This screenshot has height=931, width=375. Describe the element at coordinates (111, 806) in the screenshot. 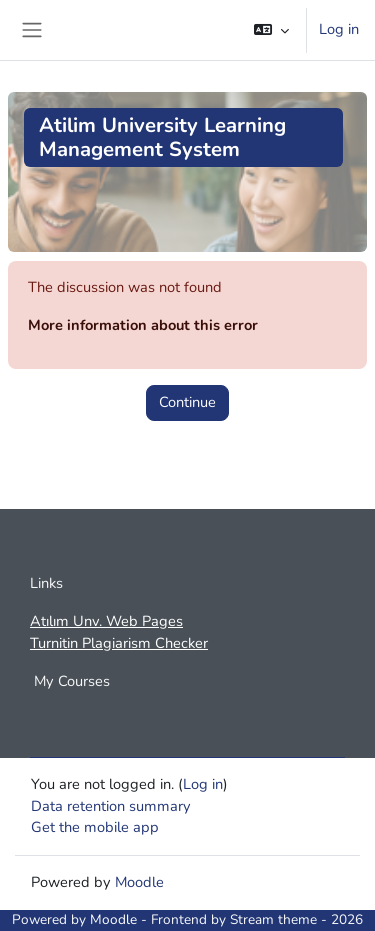

I see `Data retention summary` at that location.